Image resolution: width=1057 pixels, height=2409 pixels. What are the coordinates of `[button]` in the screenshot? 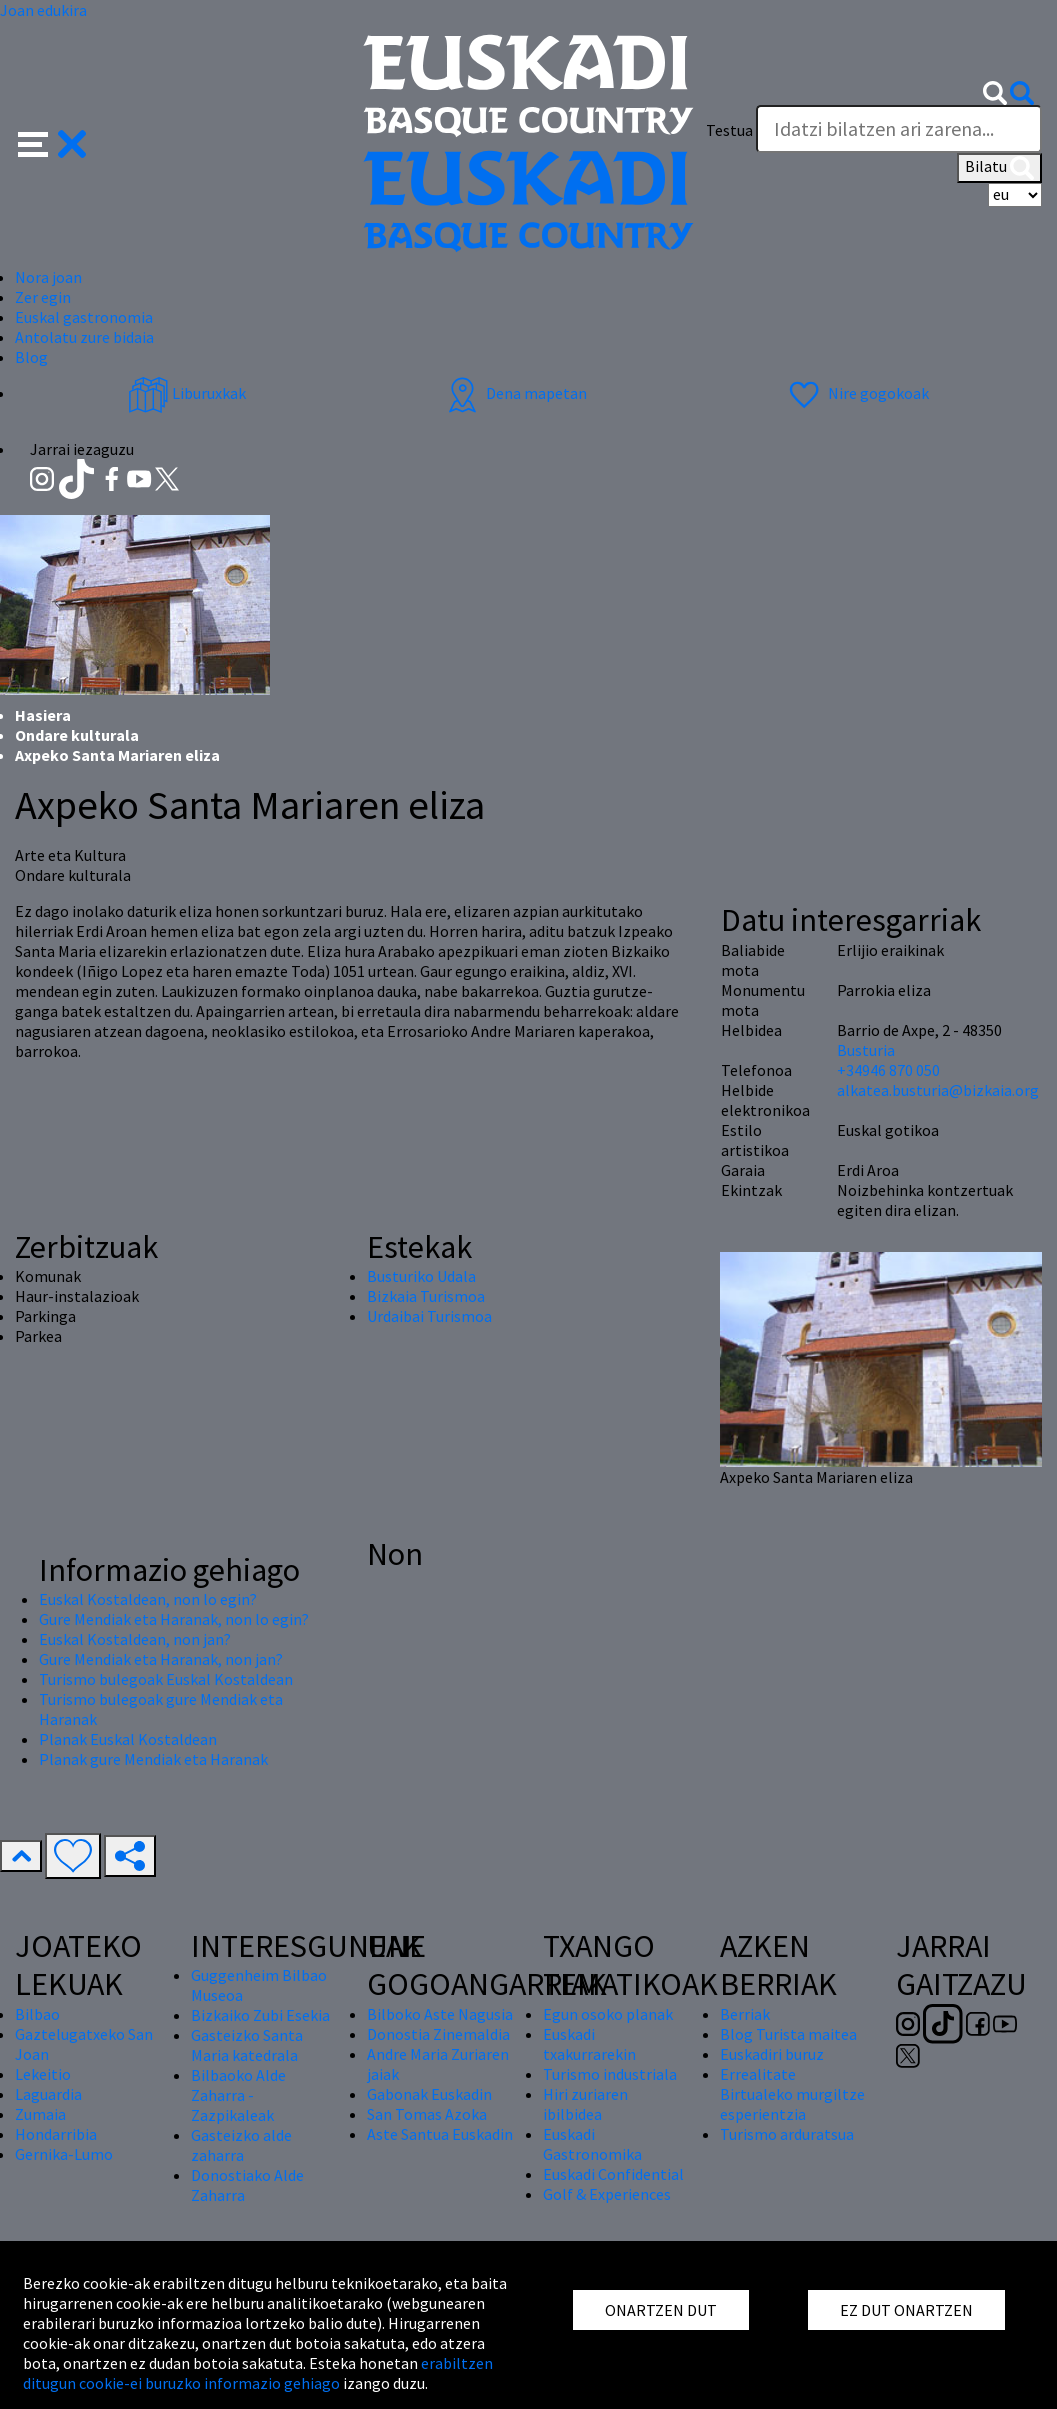 It's located at (52, 142).